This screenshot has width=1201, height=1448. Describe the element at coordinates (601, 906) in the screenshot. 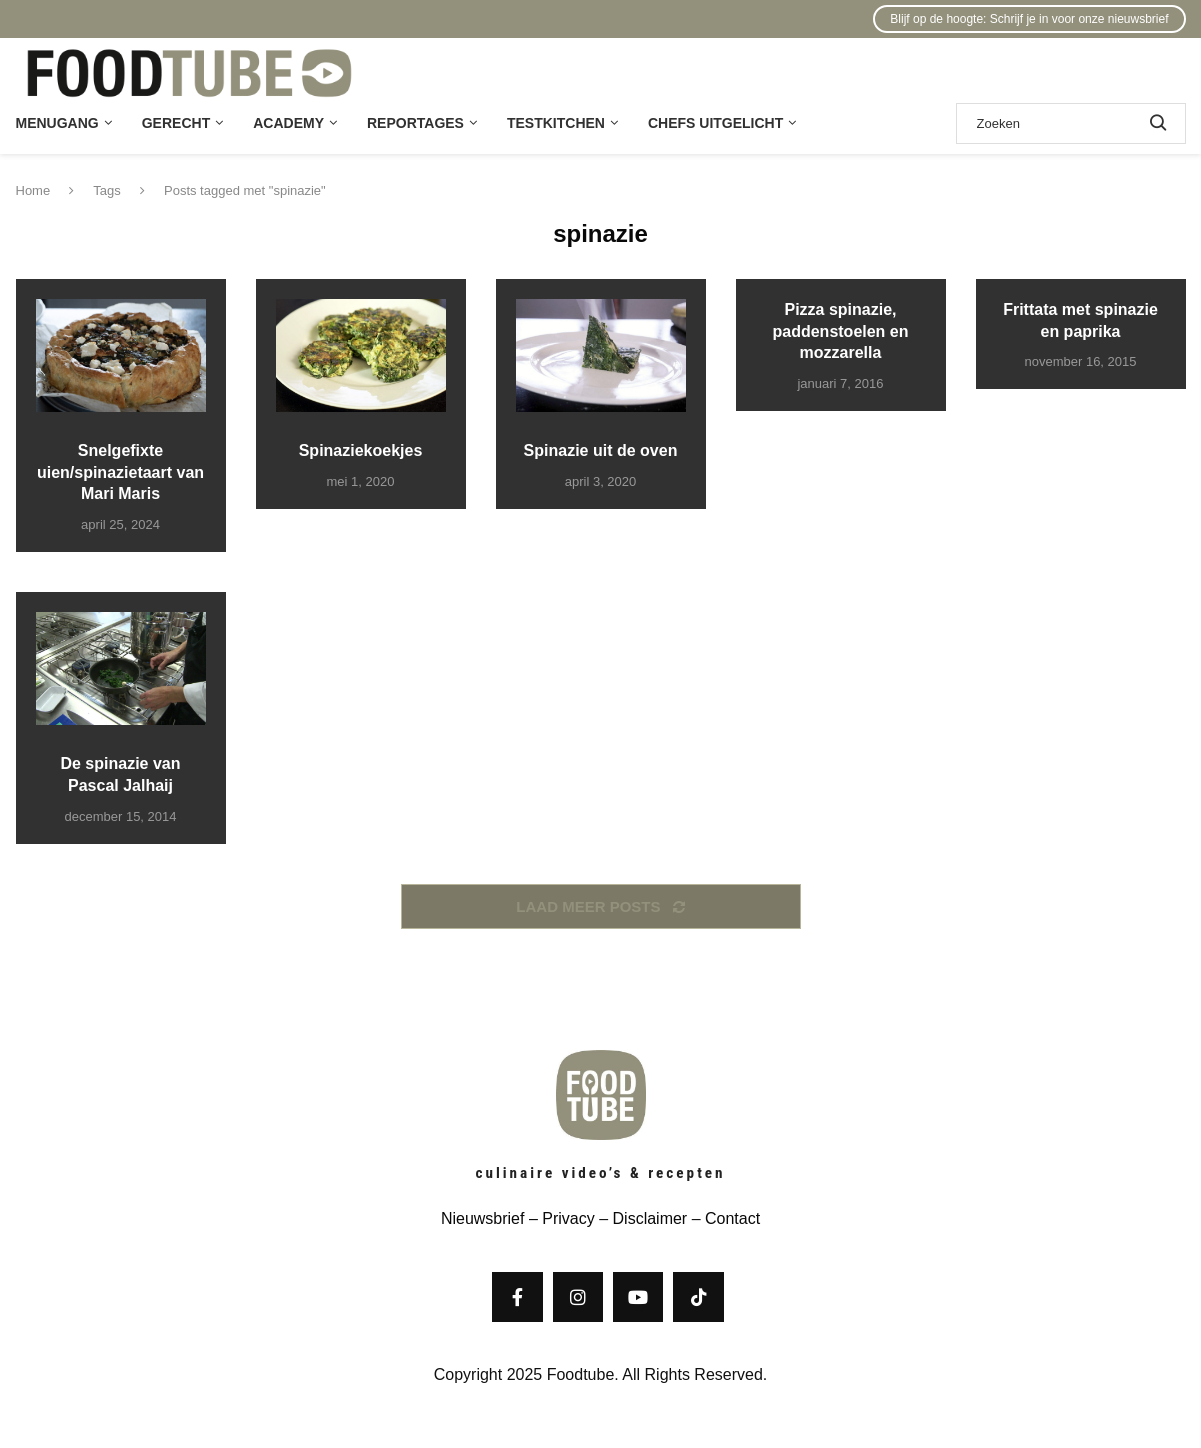

I see `[Load More Posts]` at that location.